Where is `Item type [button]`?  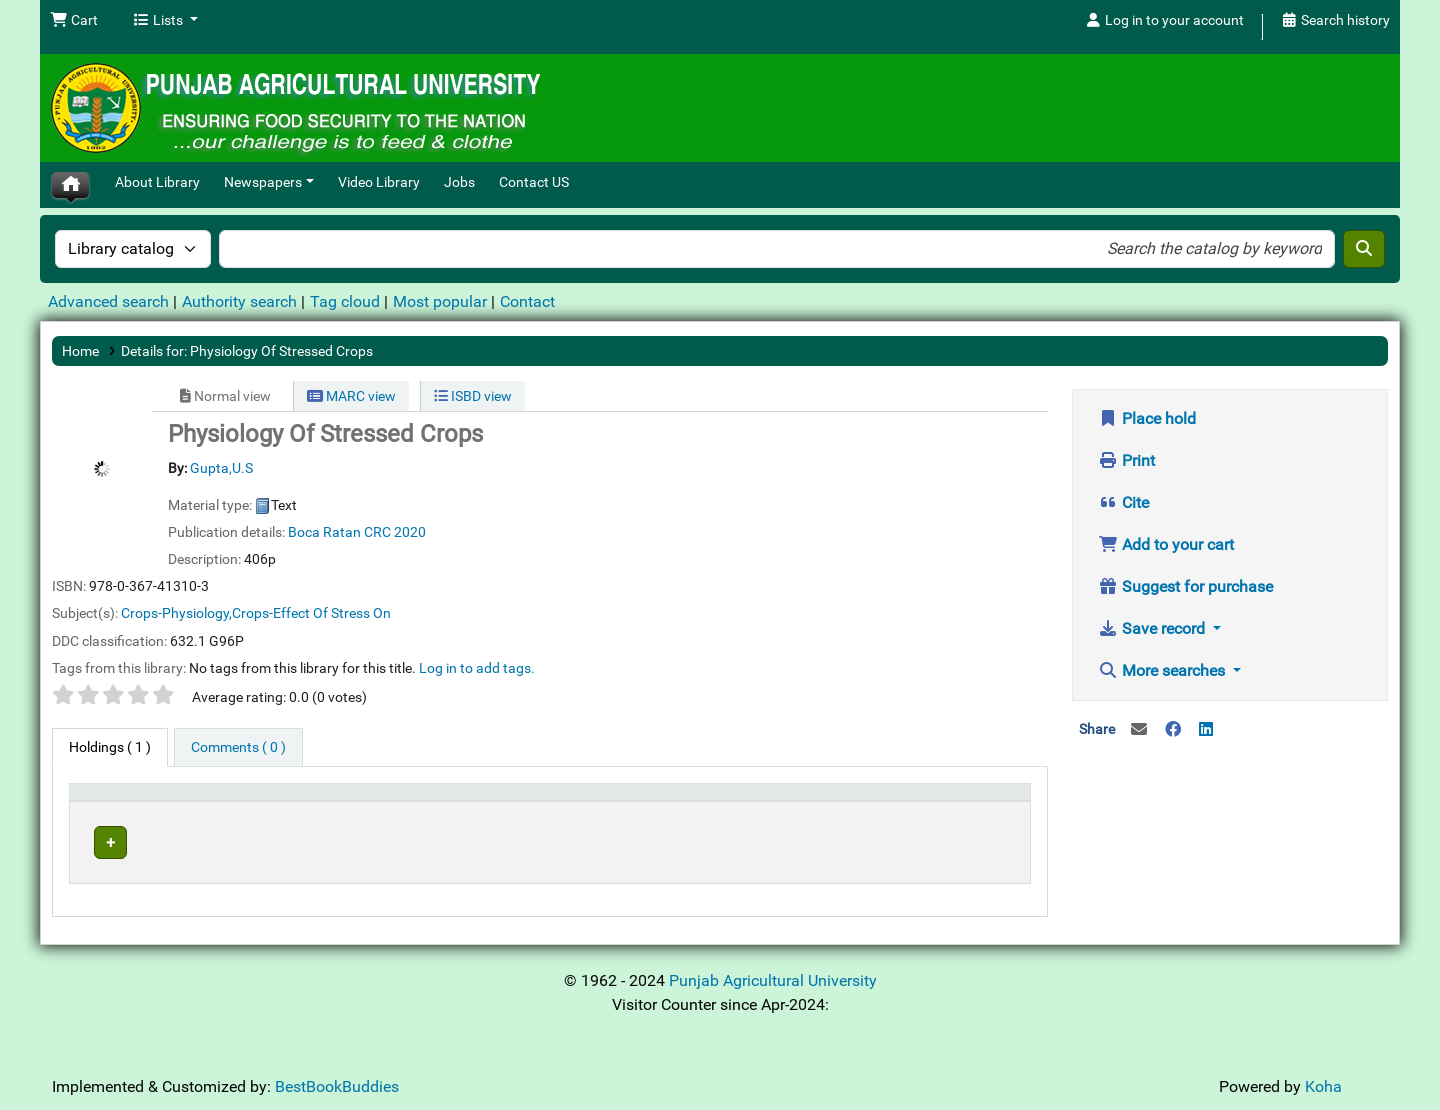 Item type [button] is located at coordinates (107, 801).